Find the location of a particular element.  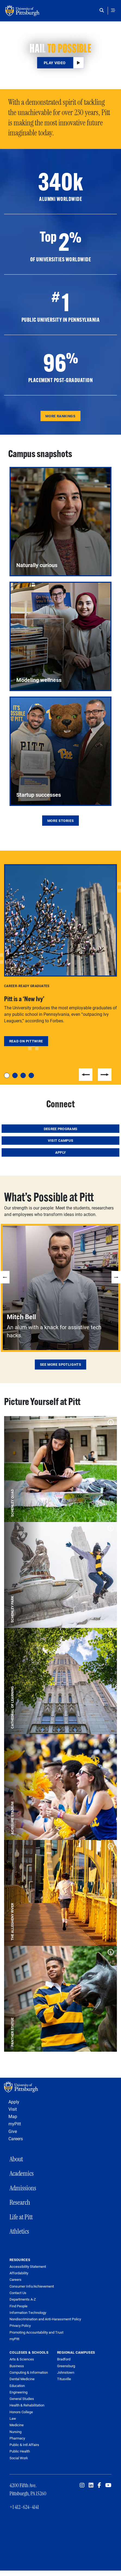

Titusville is located at coordinates (64, 2378).